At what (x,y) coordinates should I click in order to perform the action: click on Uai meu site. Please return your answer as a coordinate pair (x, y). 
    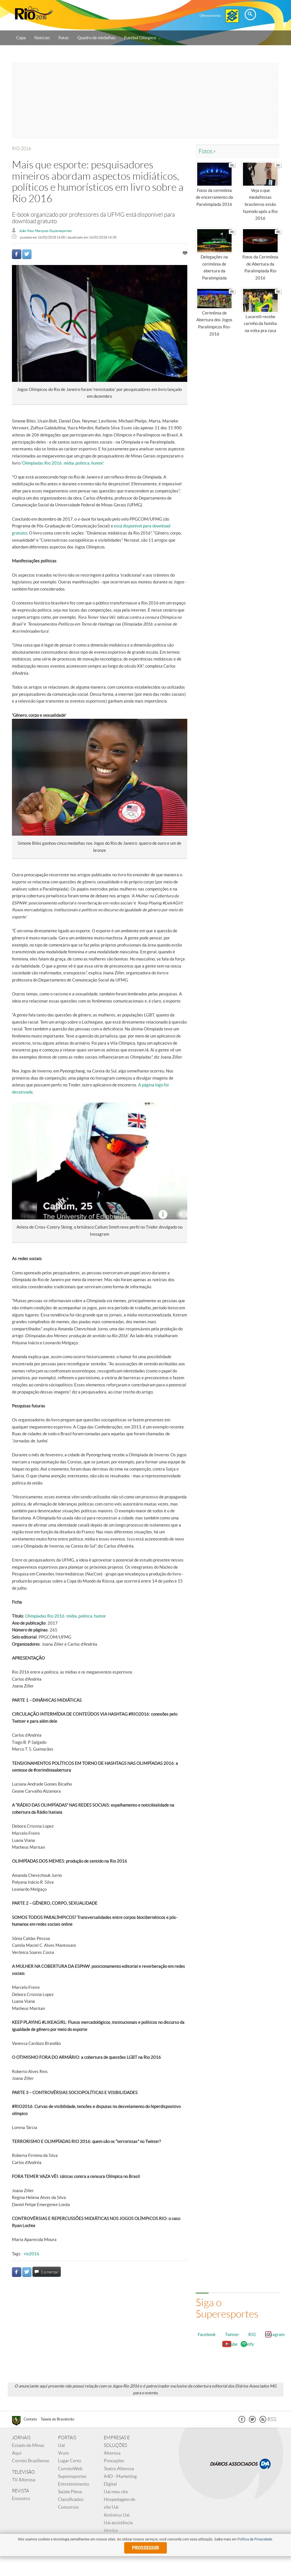
    Looking at the image, I should click on (116, 2493).